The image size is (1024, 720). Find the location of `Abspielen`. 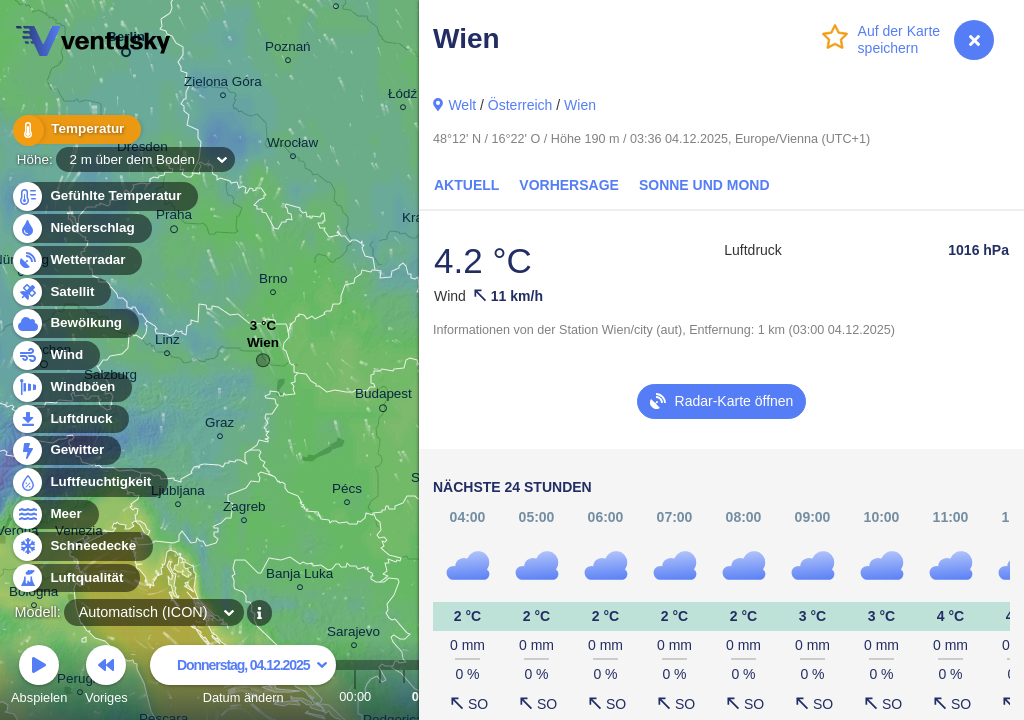

Abspielen is located at coordinates (39, 677).